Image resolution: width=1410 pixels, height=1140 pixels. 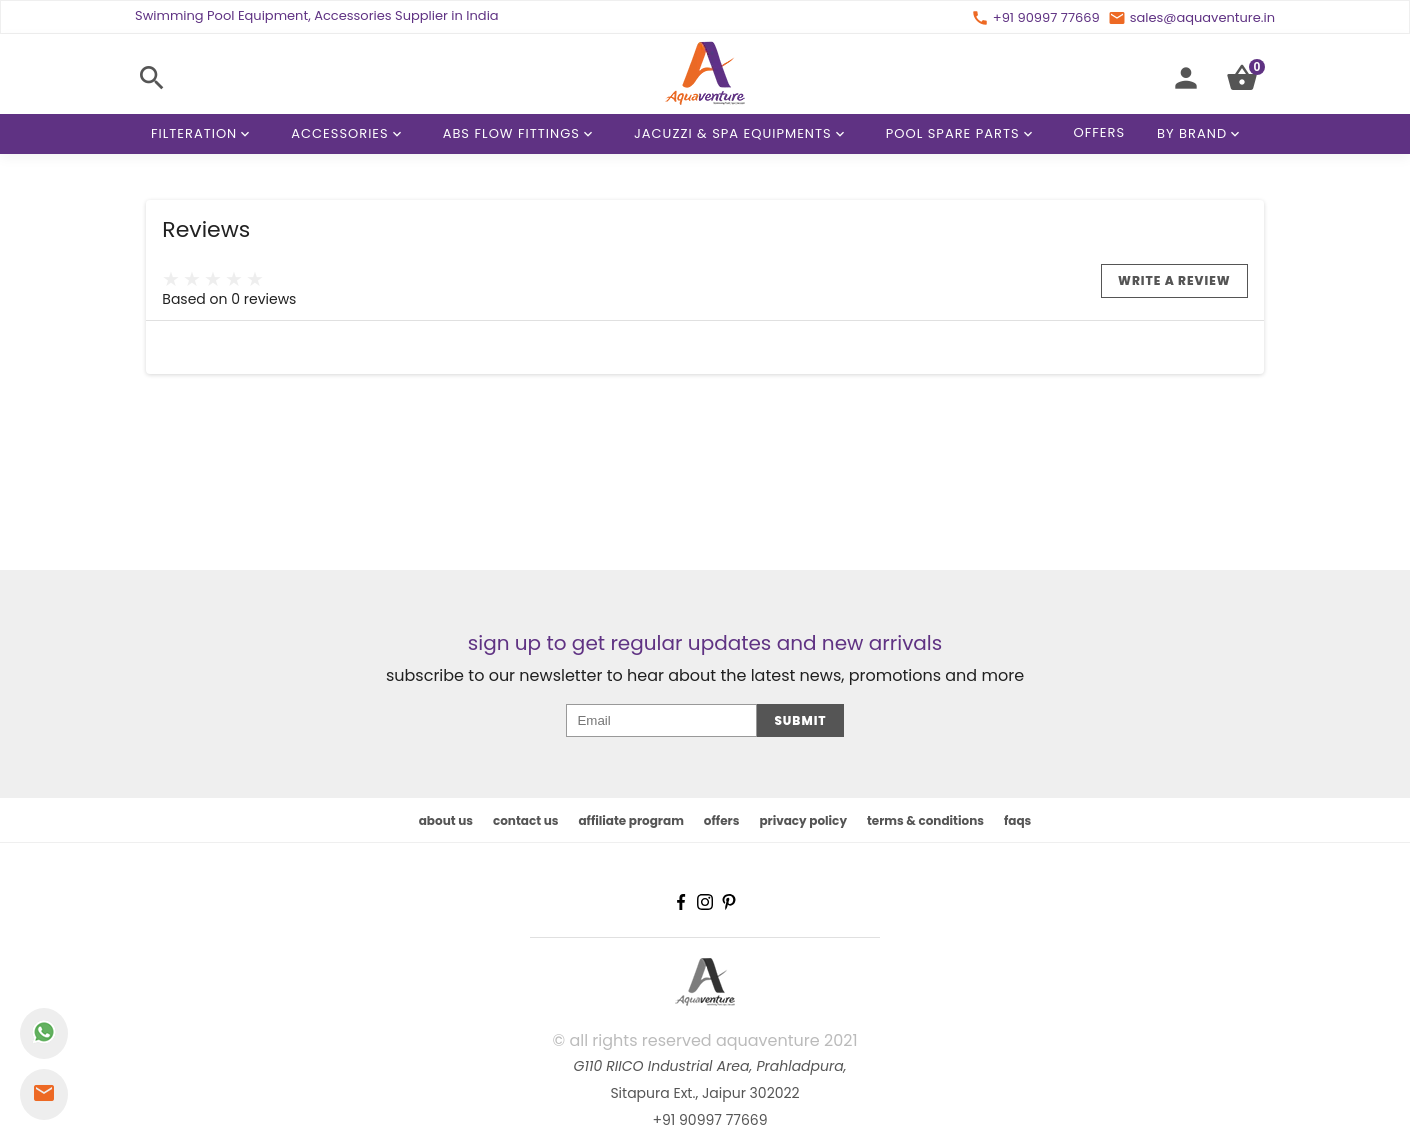 I want to click on ABS Flow Fittings, so click(x=521, y=134).